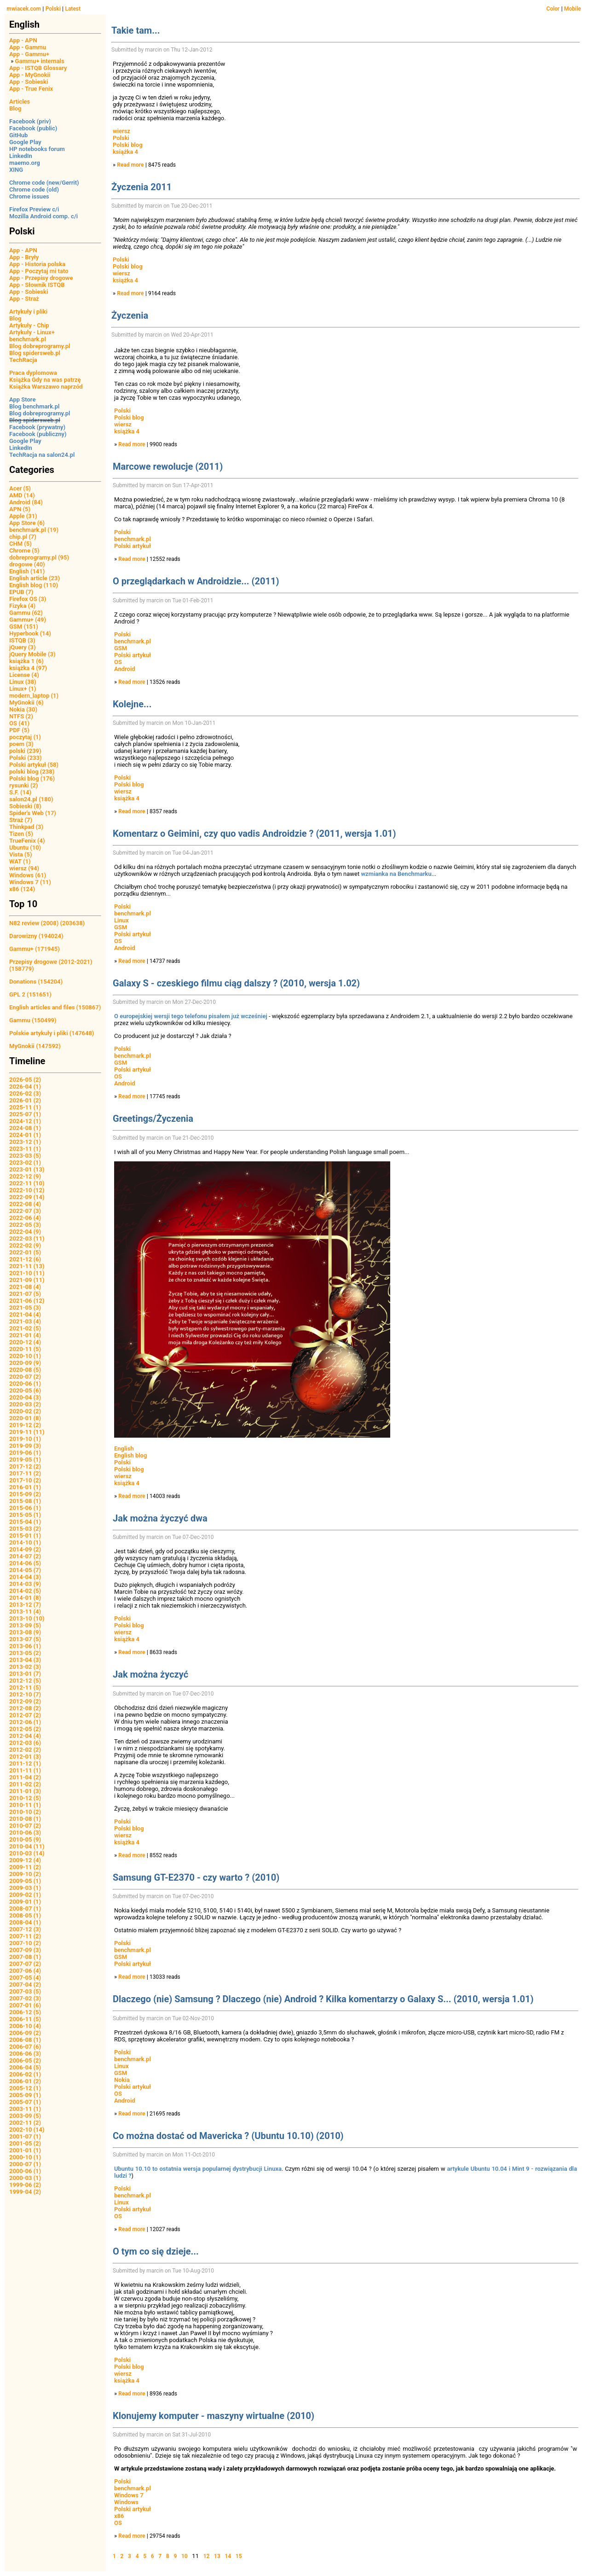 The height and width of the screenshot is (2576, 589). I want to click on Windows, so click(126, 2502).